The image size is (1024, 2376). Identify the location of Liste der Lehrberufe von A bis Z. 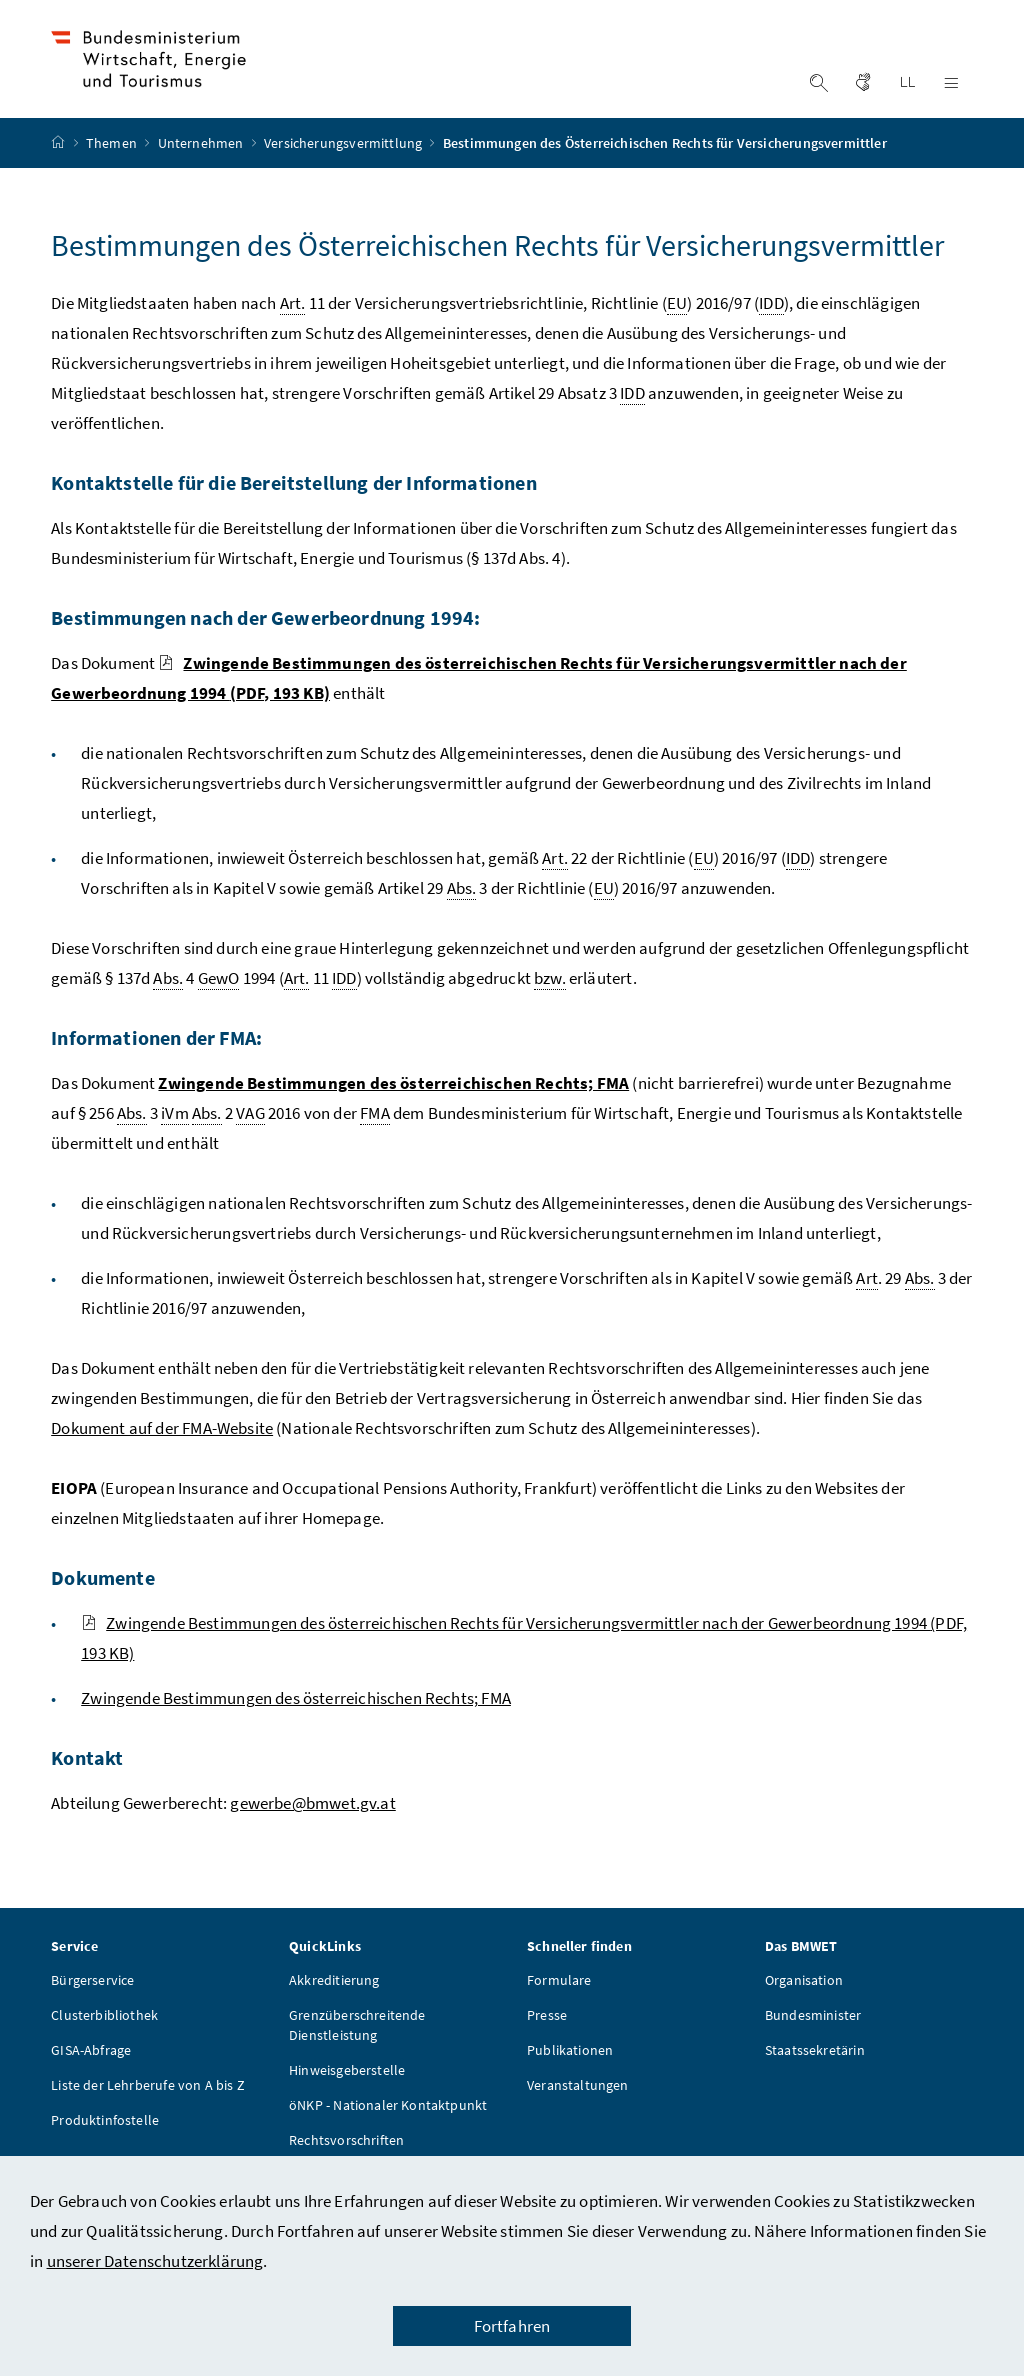
(148, 2105).